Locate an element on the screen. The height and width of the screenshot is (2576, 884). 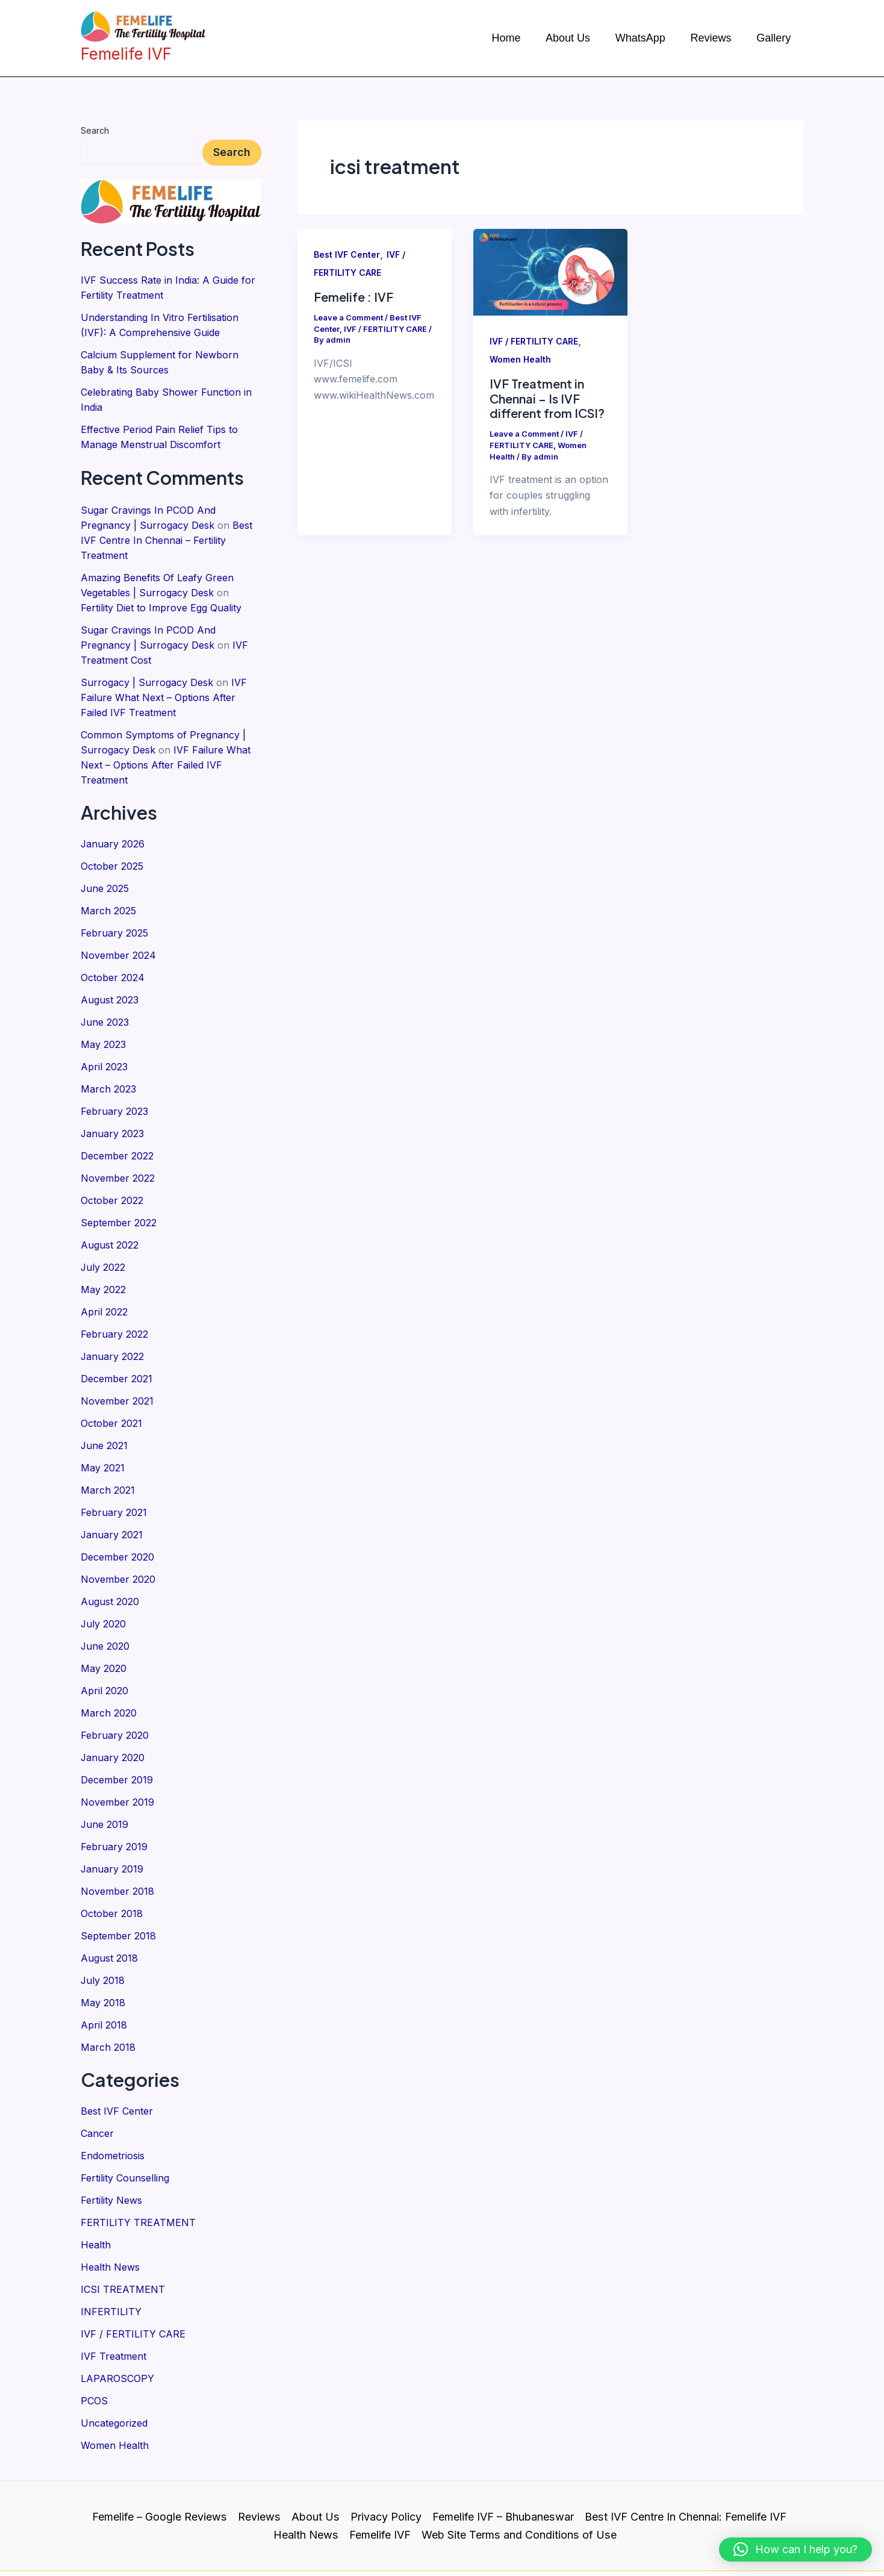
November 2019 is located at coordinates (117, 1760).